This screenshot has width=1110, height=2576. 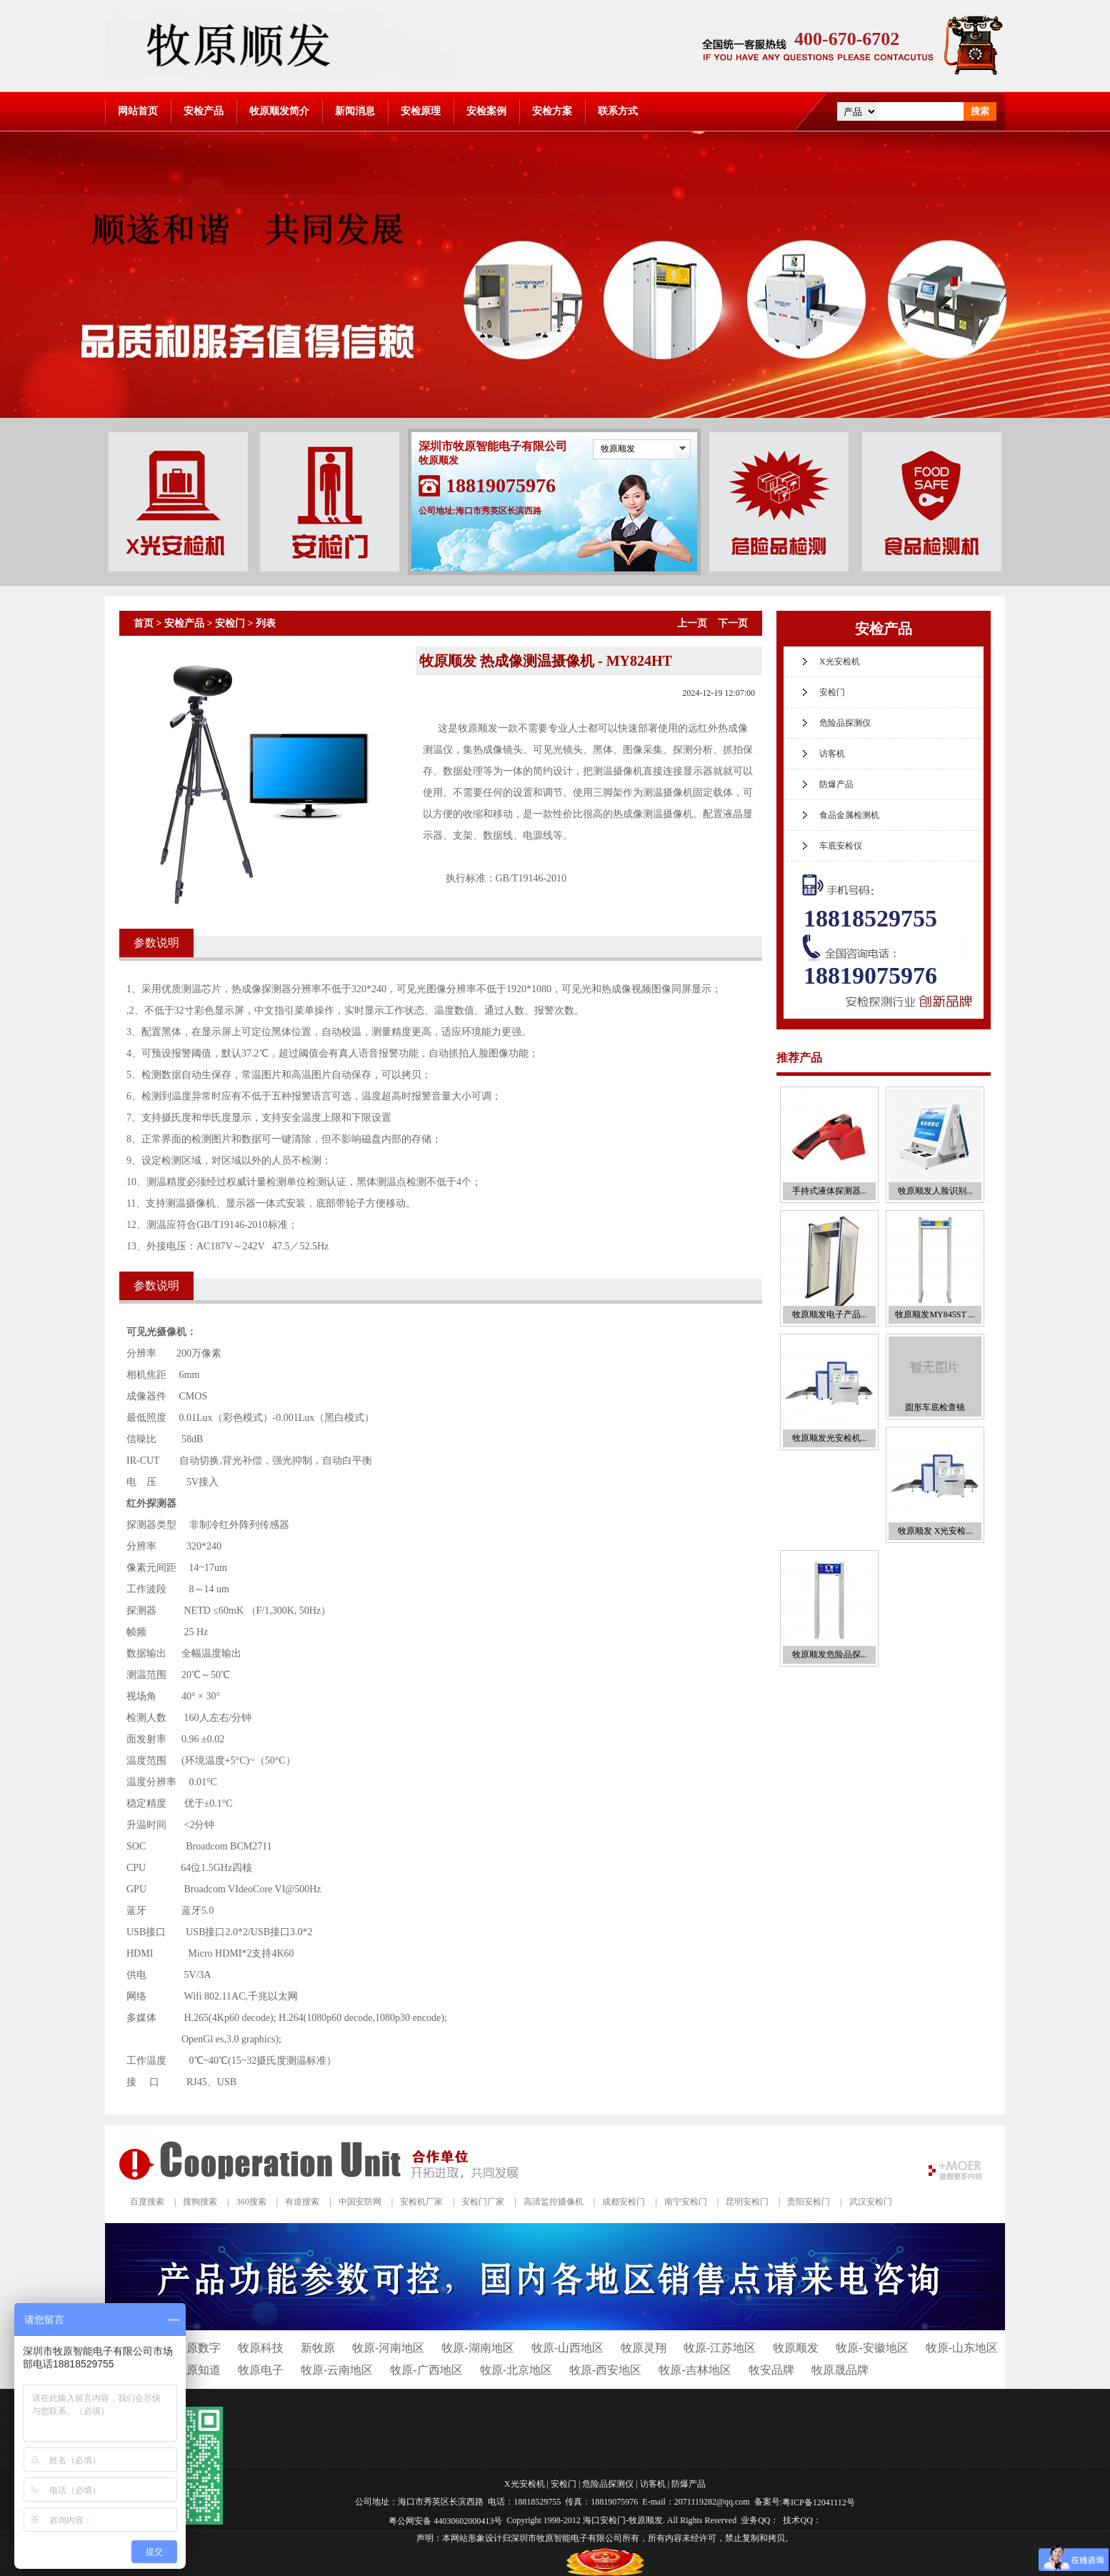 I want to click on 食品金属检测机, so click(x=849, y=815).